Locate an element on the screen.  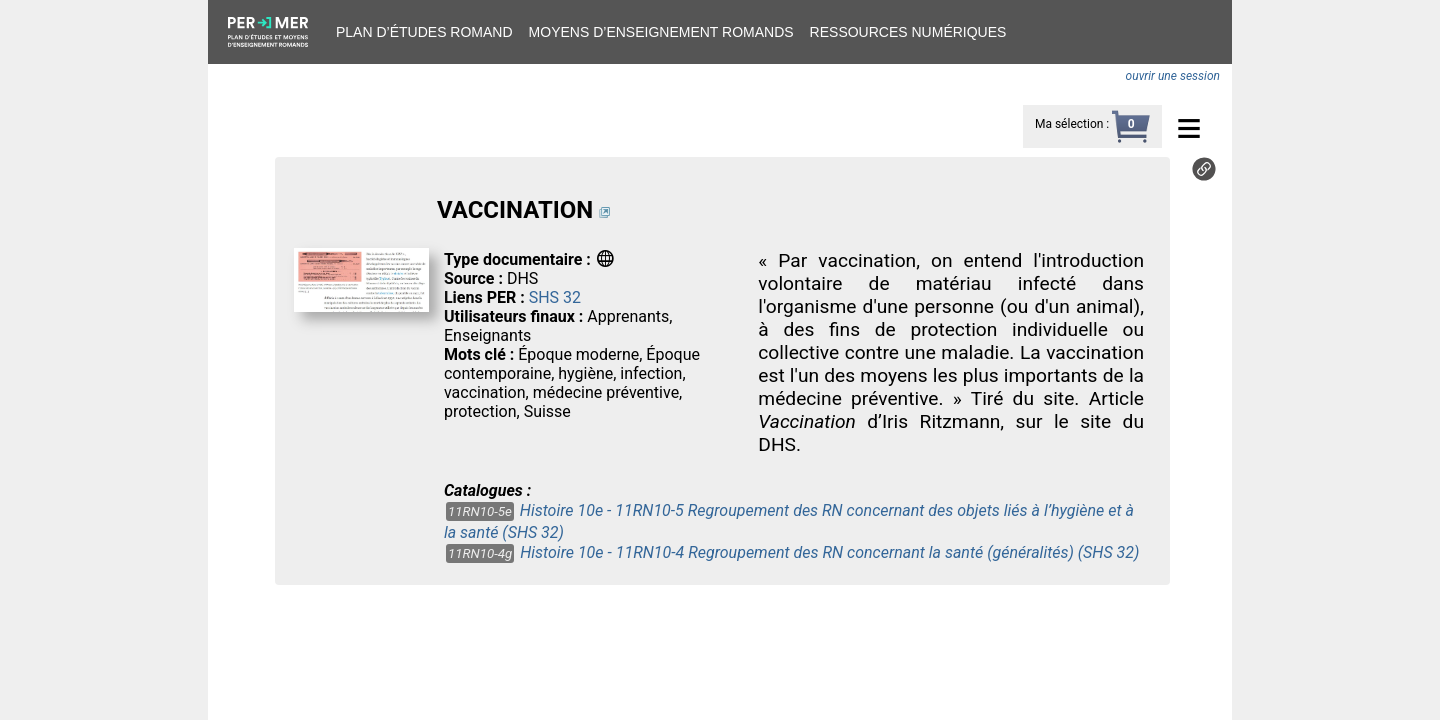
Ressources numériques is located at coordinates (908, 32).